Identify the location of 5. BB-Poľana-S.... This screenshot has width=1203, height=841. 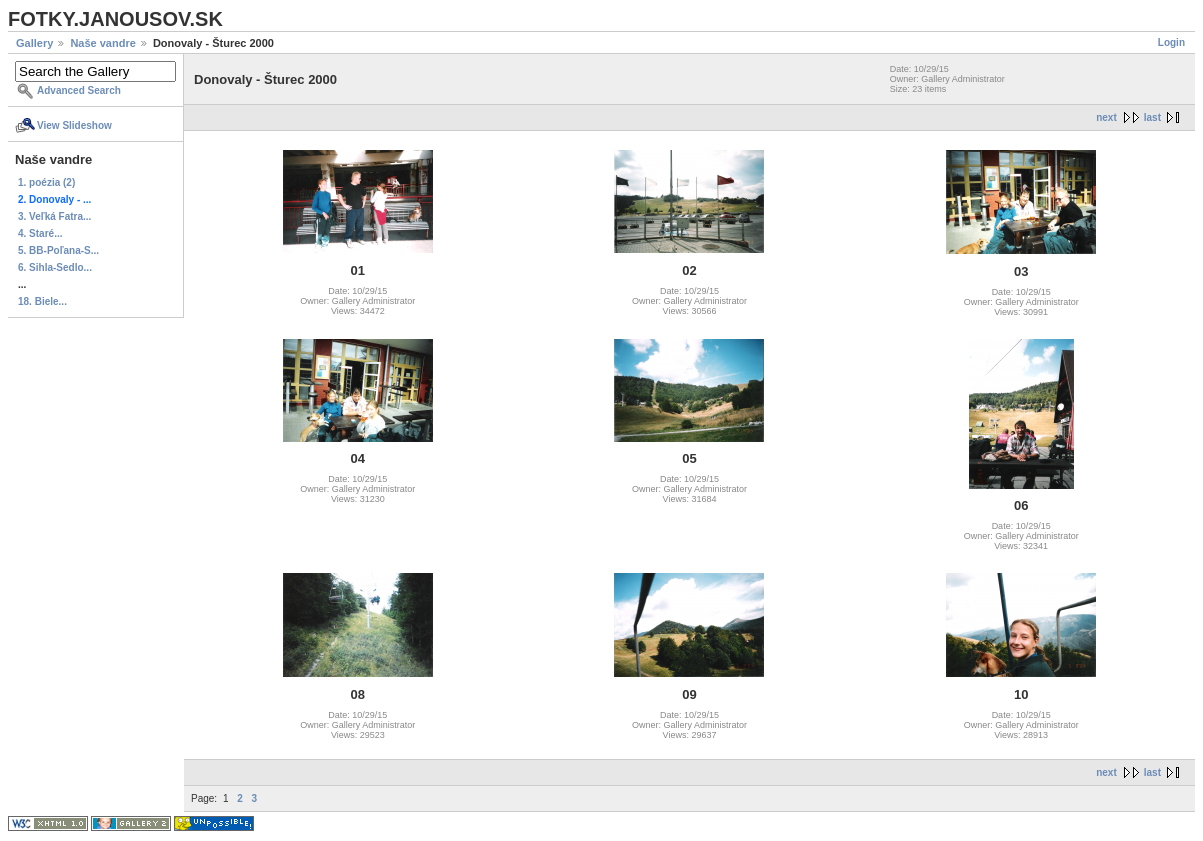
(58, 250).